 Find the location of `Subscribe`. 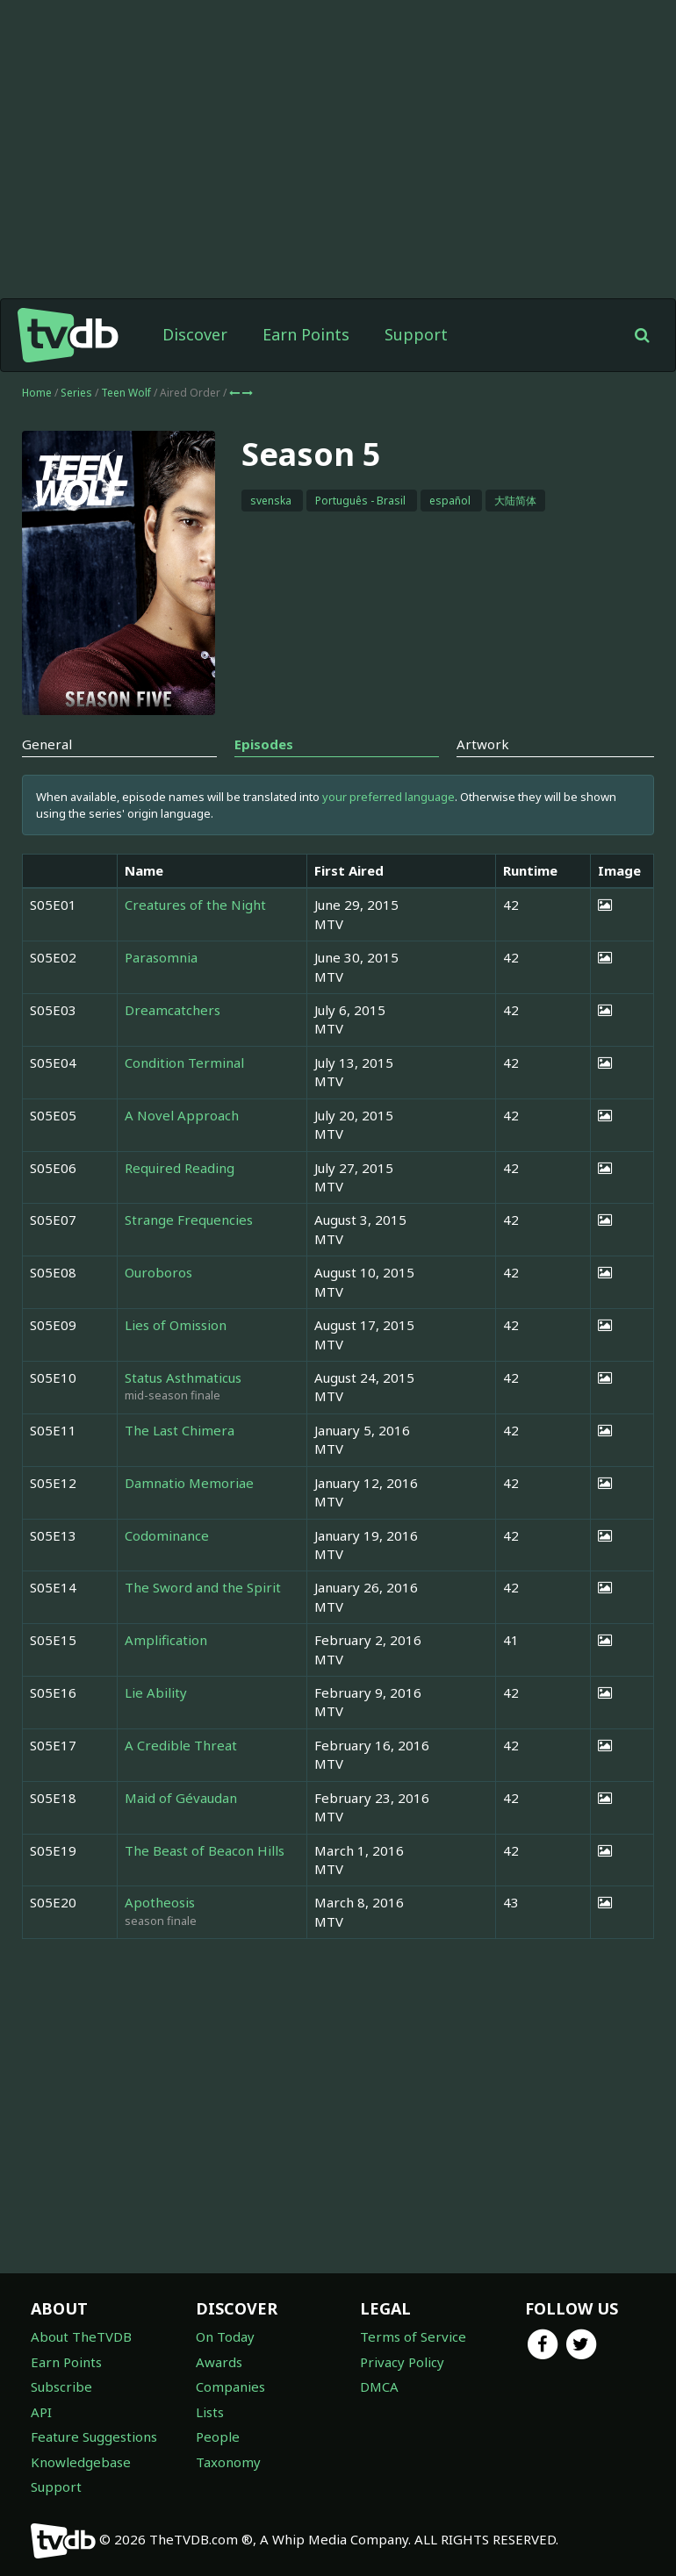

Subscribe is located at coordinates (61, 2386).